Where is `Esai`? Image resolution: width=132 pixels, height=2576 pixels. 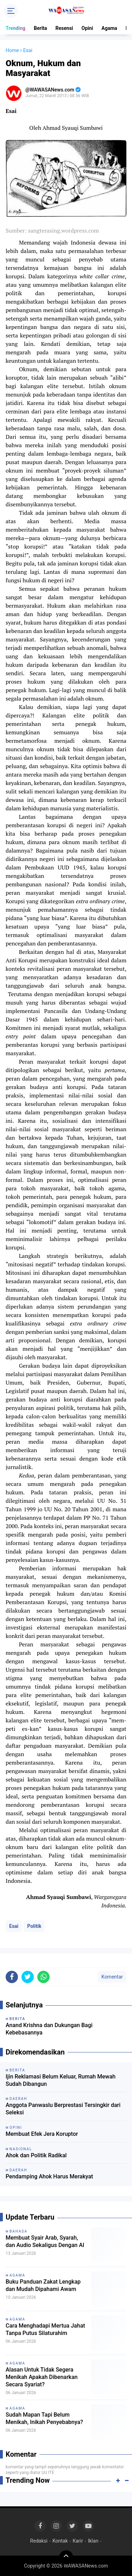
Esai is located at coordinates (13, 1926).